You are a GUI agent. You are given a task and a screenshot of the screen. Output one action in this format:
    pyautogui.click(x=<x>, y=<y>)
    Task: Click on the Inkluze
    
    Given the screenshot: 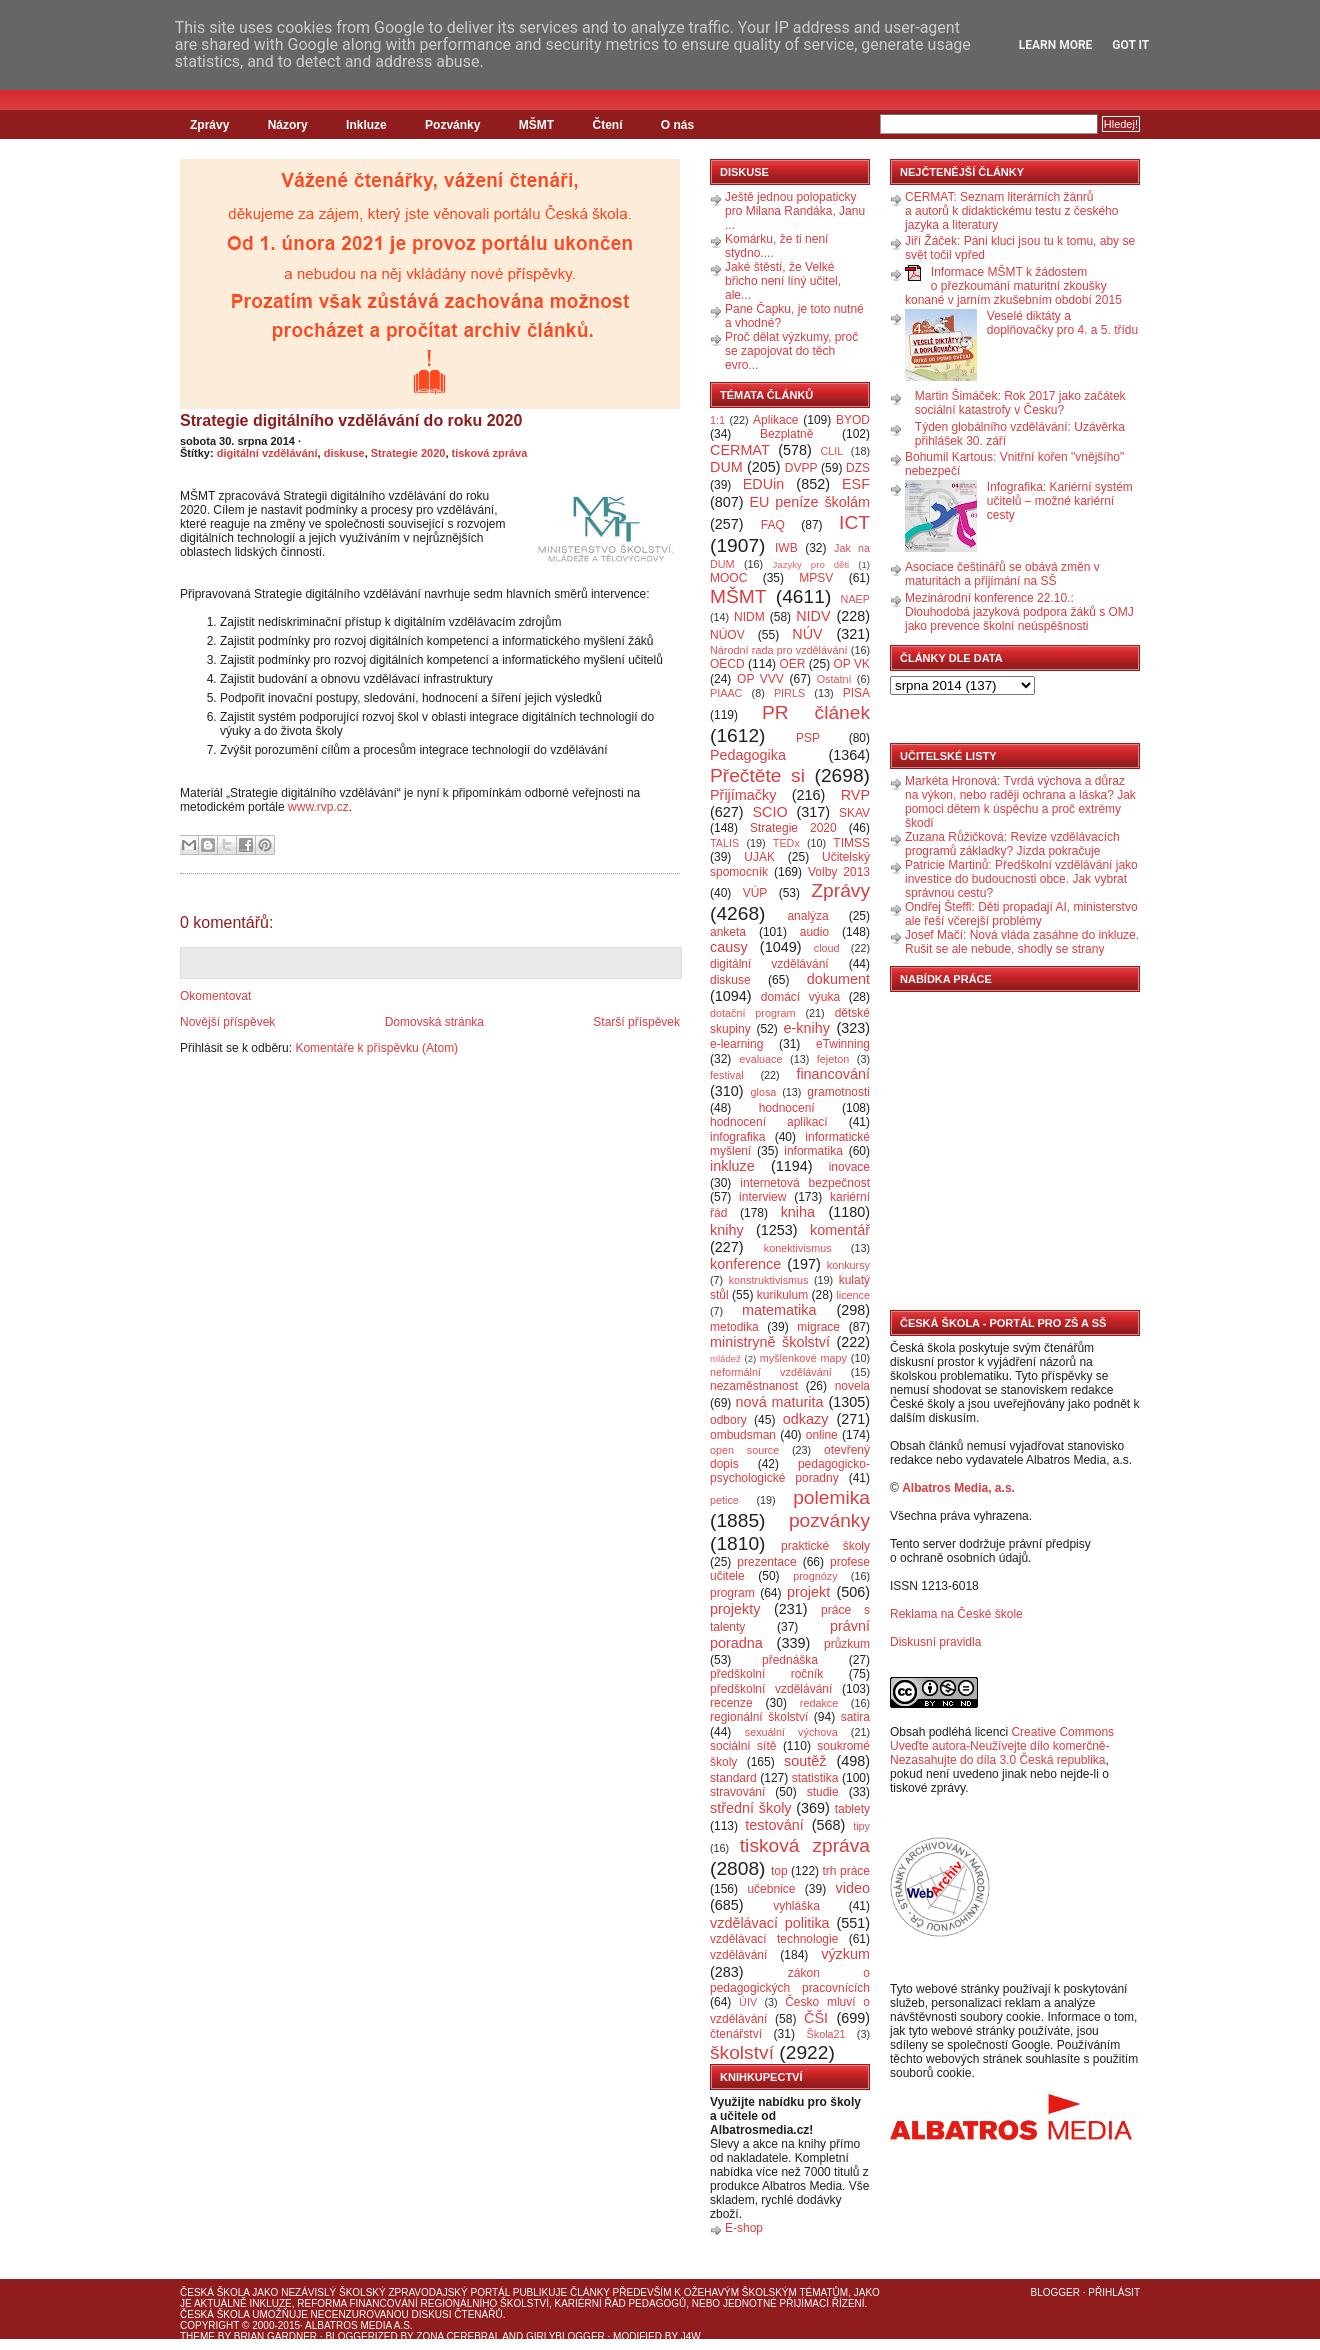 What is the action you would take?
    pyautogui.click(x=366, y=125)
    